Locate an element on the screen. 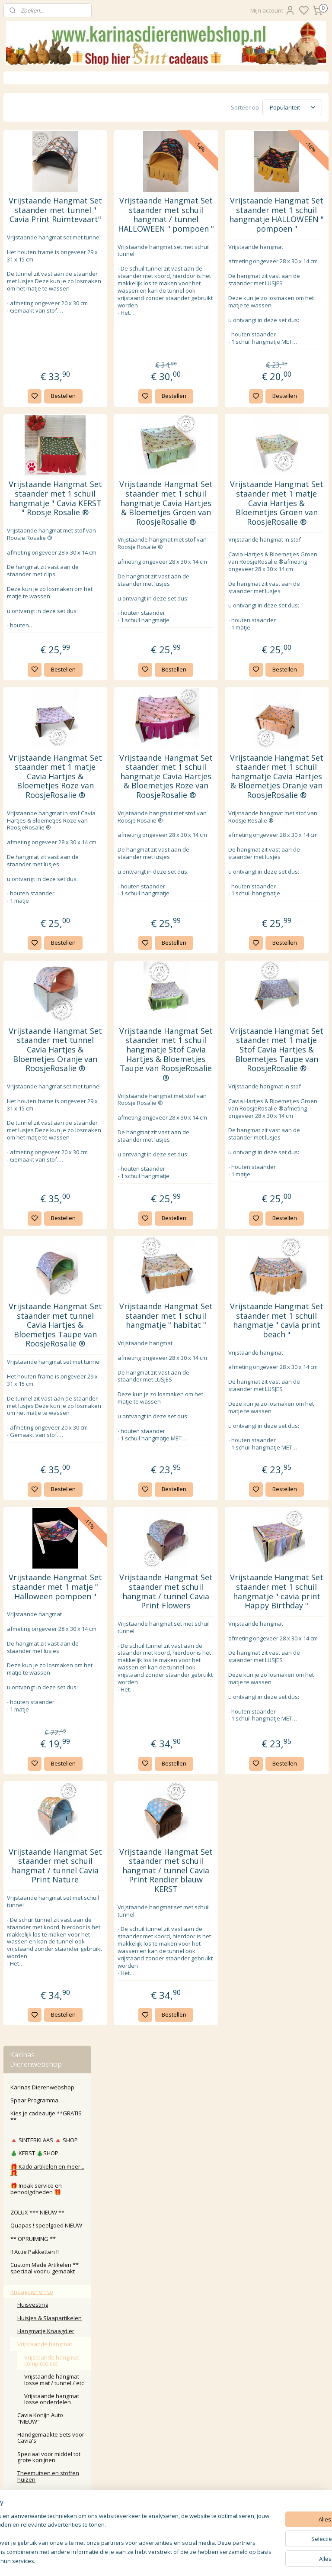 This screenshot has height=2576, width=332. Vrijstaande Hangmat Set staander met 1 schuil hangmatje Cavia Hartjes & Bloemetjes Oranje van RoosjeRosalie ® is located at coordinates (293, 899).